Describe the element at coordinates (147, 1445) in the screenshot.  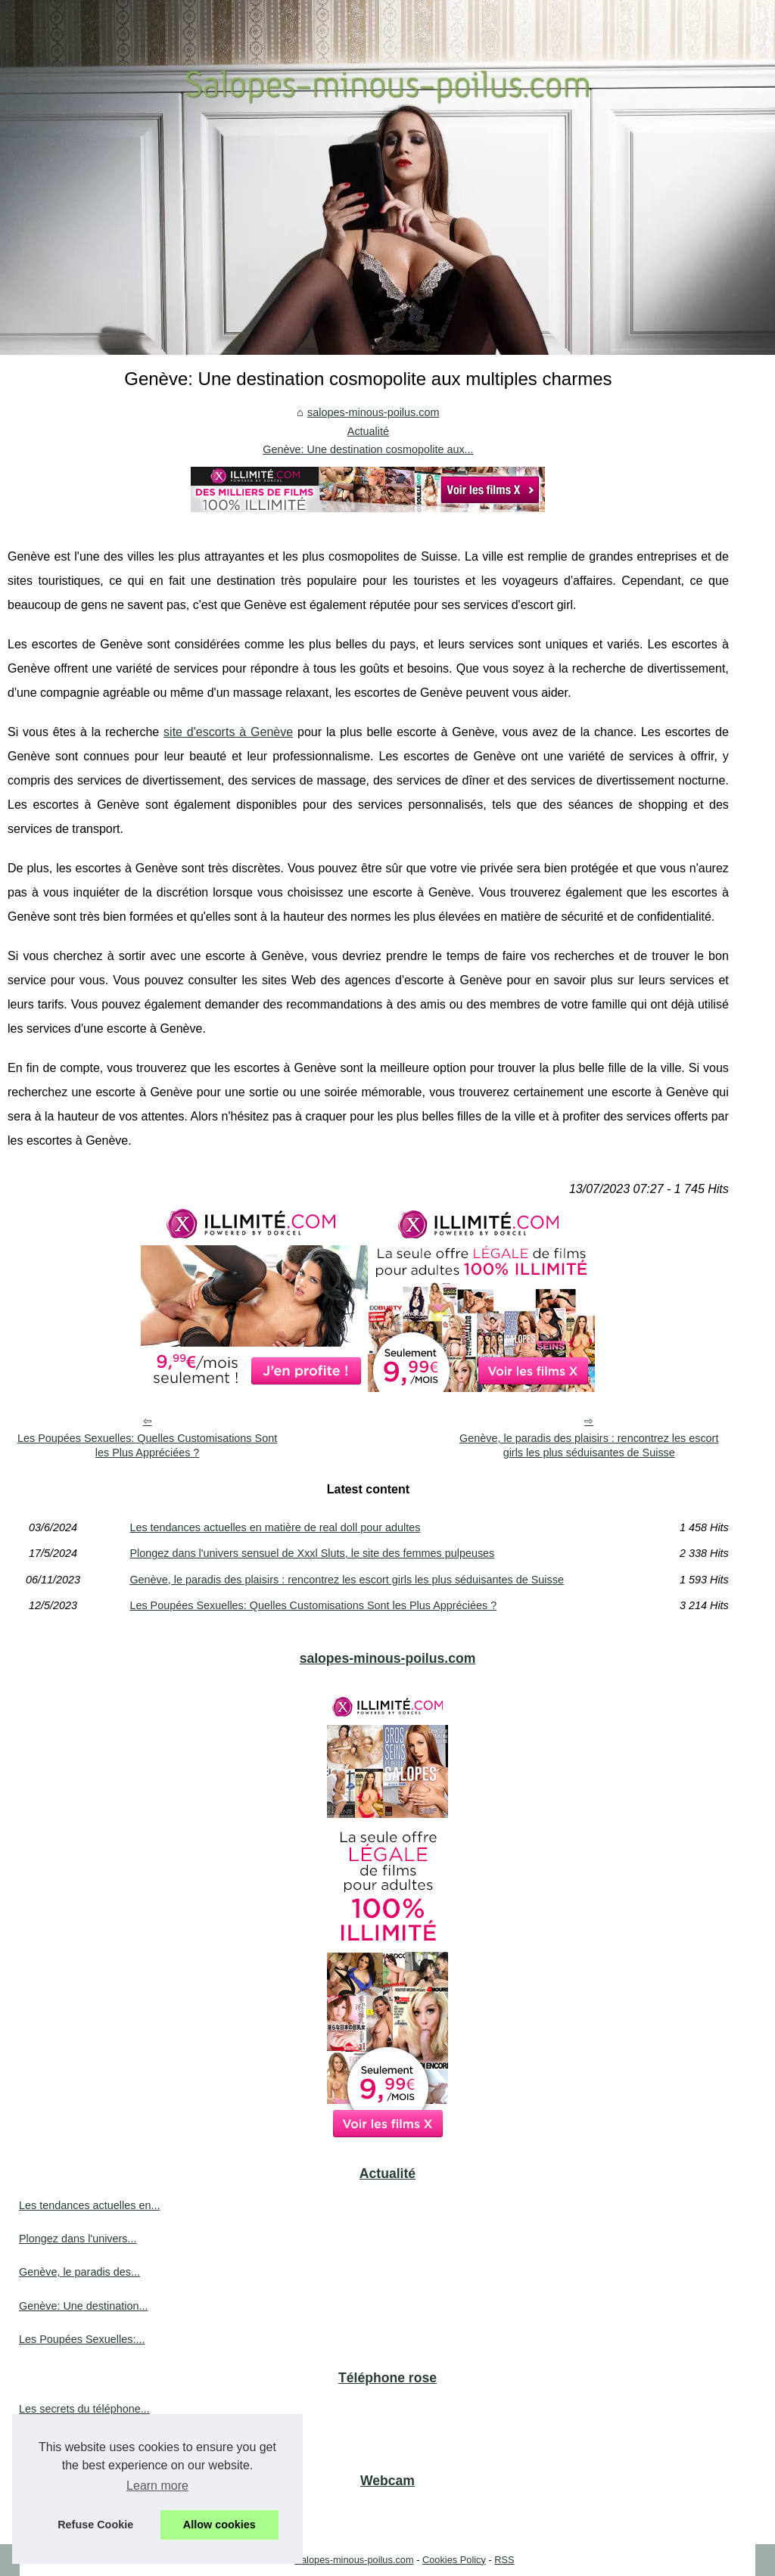
I see `Les Poupées Sexuelles: Quelles Customisations Sont les Plus Appréciées ?` at that location.